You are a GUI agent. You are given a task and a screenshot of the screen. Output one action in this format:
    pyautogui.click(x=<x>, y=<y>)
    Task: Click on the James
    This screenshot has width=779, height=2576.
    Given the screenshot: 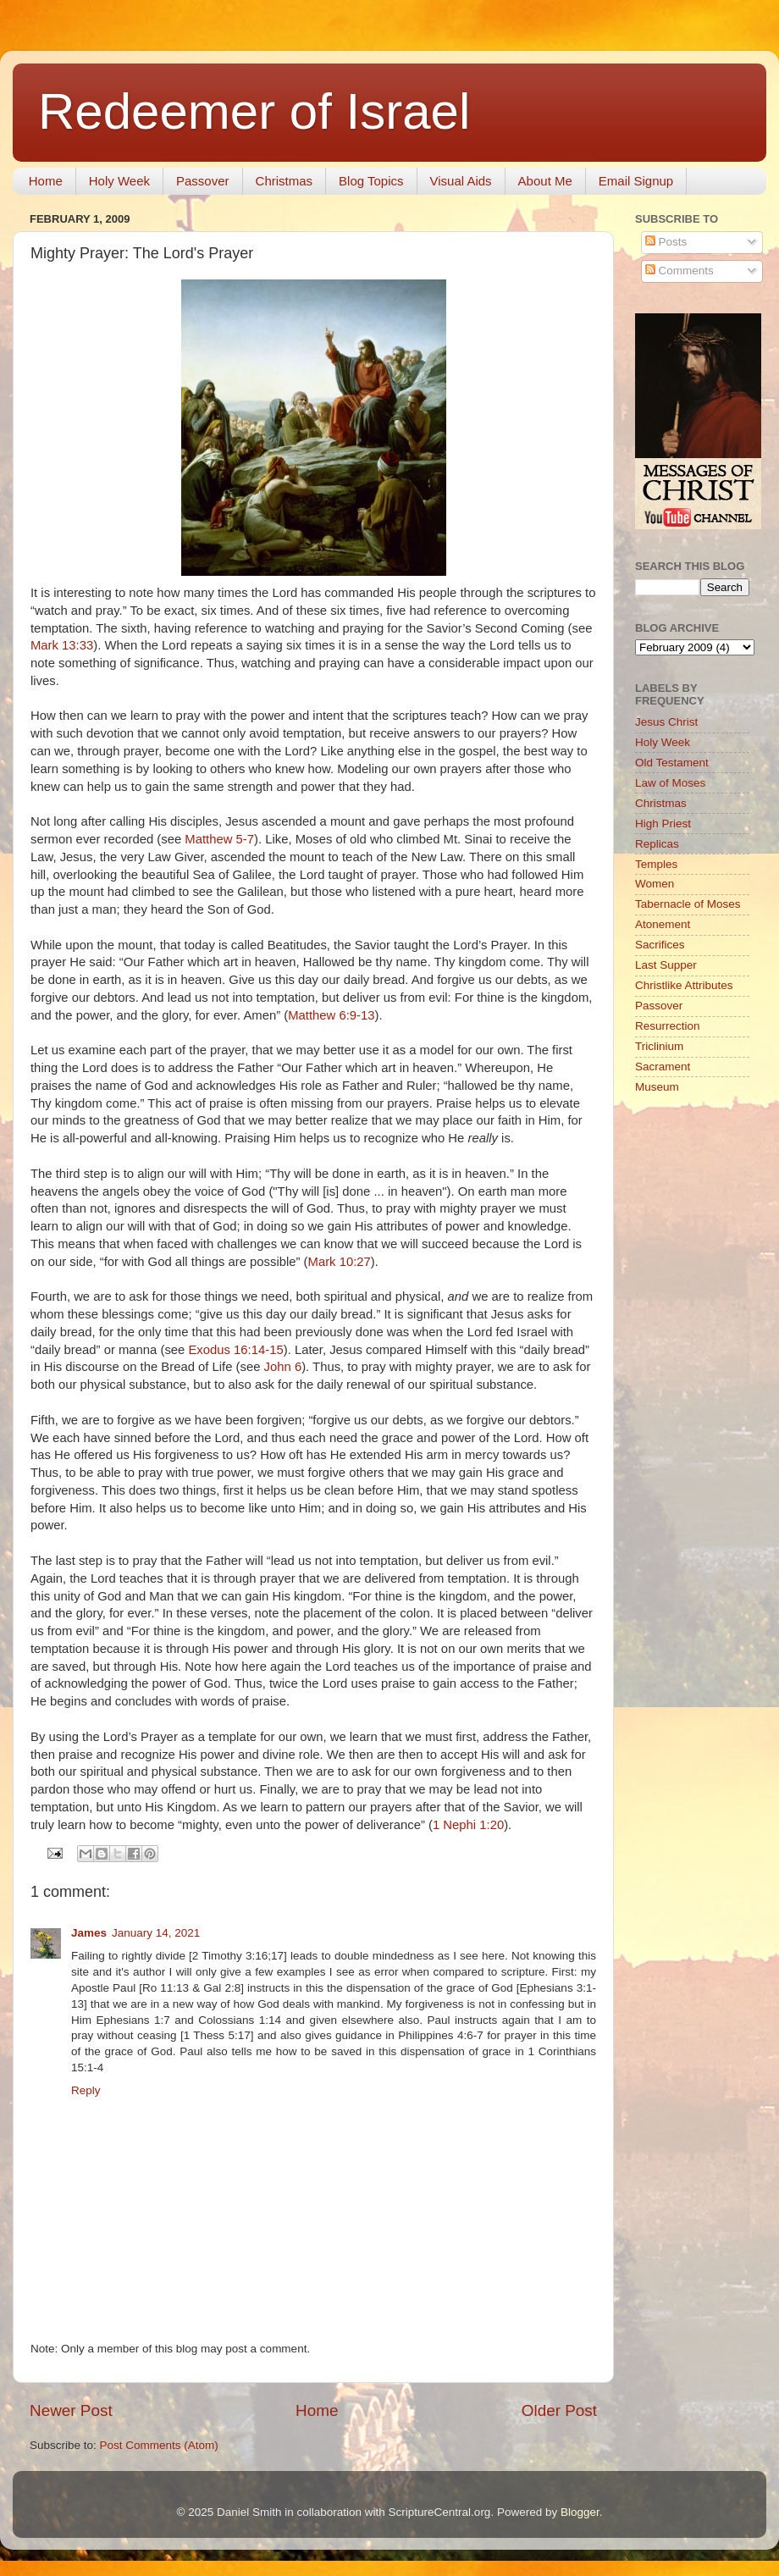 What is the action you would take?
    pyautogui.click(x=89, y=1932)
    